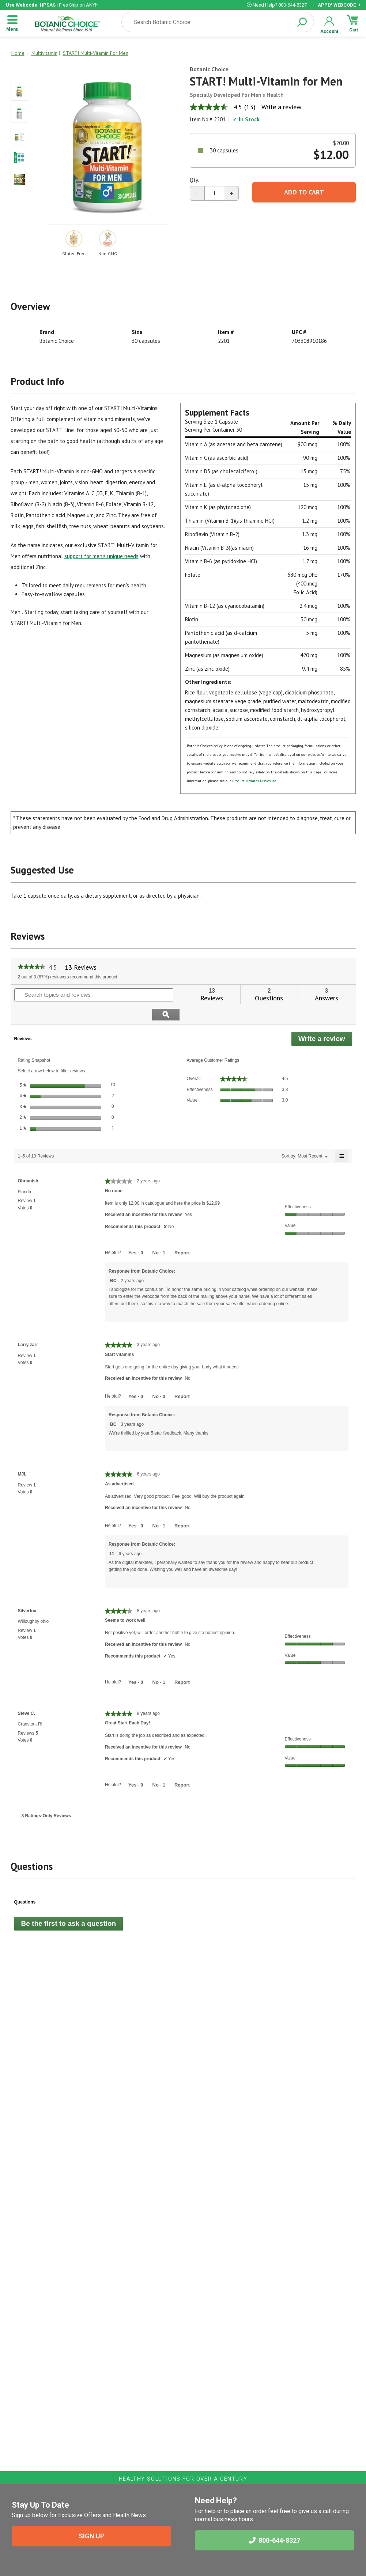 The height and width of the screenshot is (2576, 366). Describe the element at coordinates (22, 1454) in the screenshot. I see `[See MJL profile.]` at that location.